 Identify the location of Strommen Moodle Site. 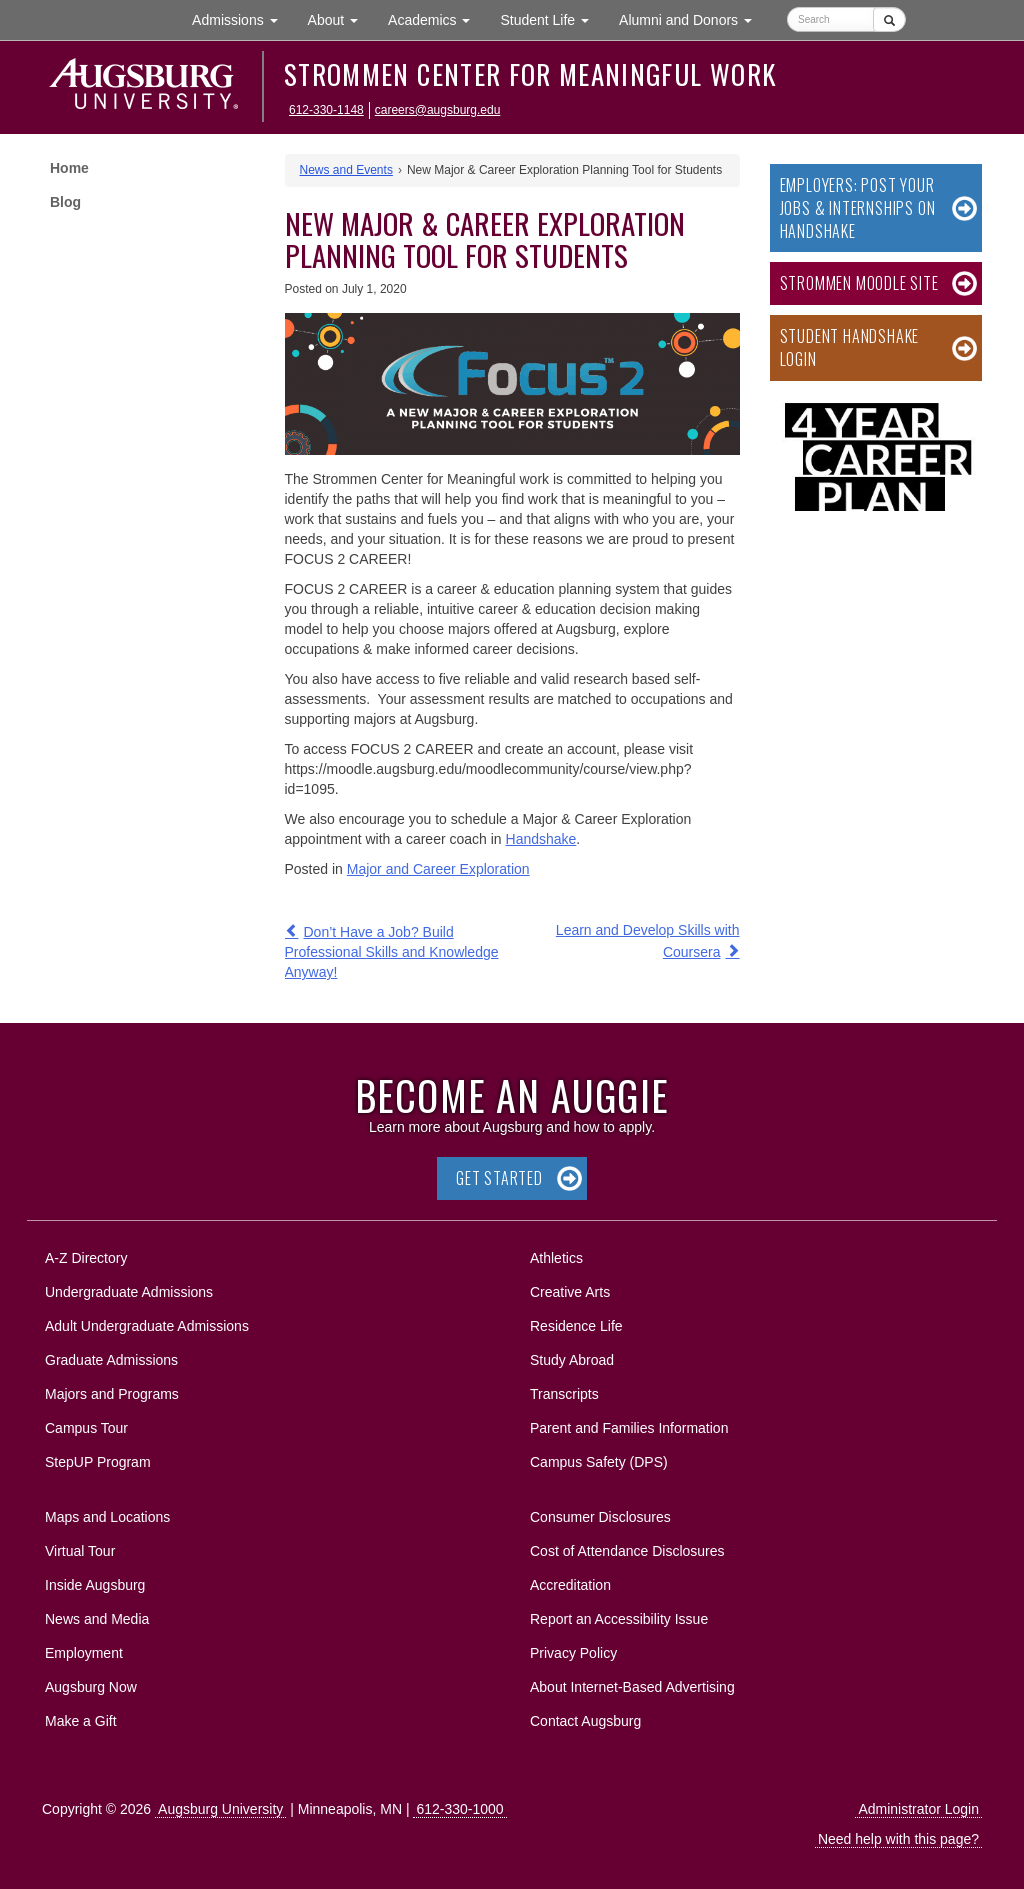
(859, 283).